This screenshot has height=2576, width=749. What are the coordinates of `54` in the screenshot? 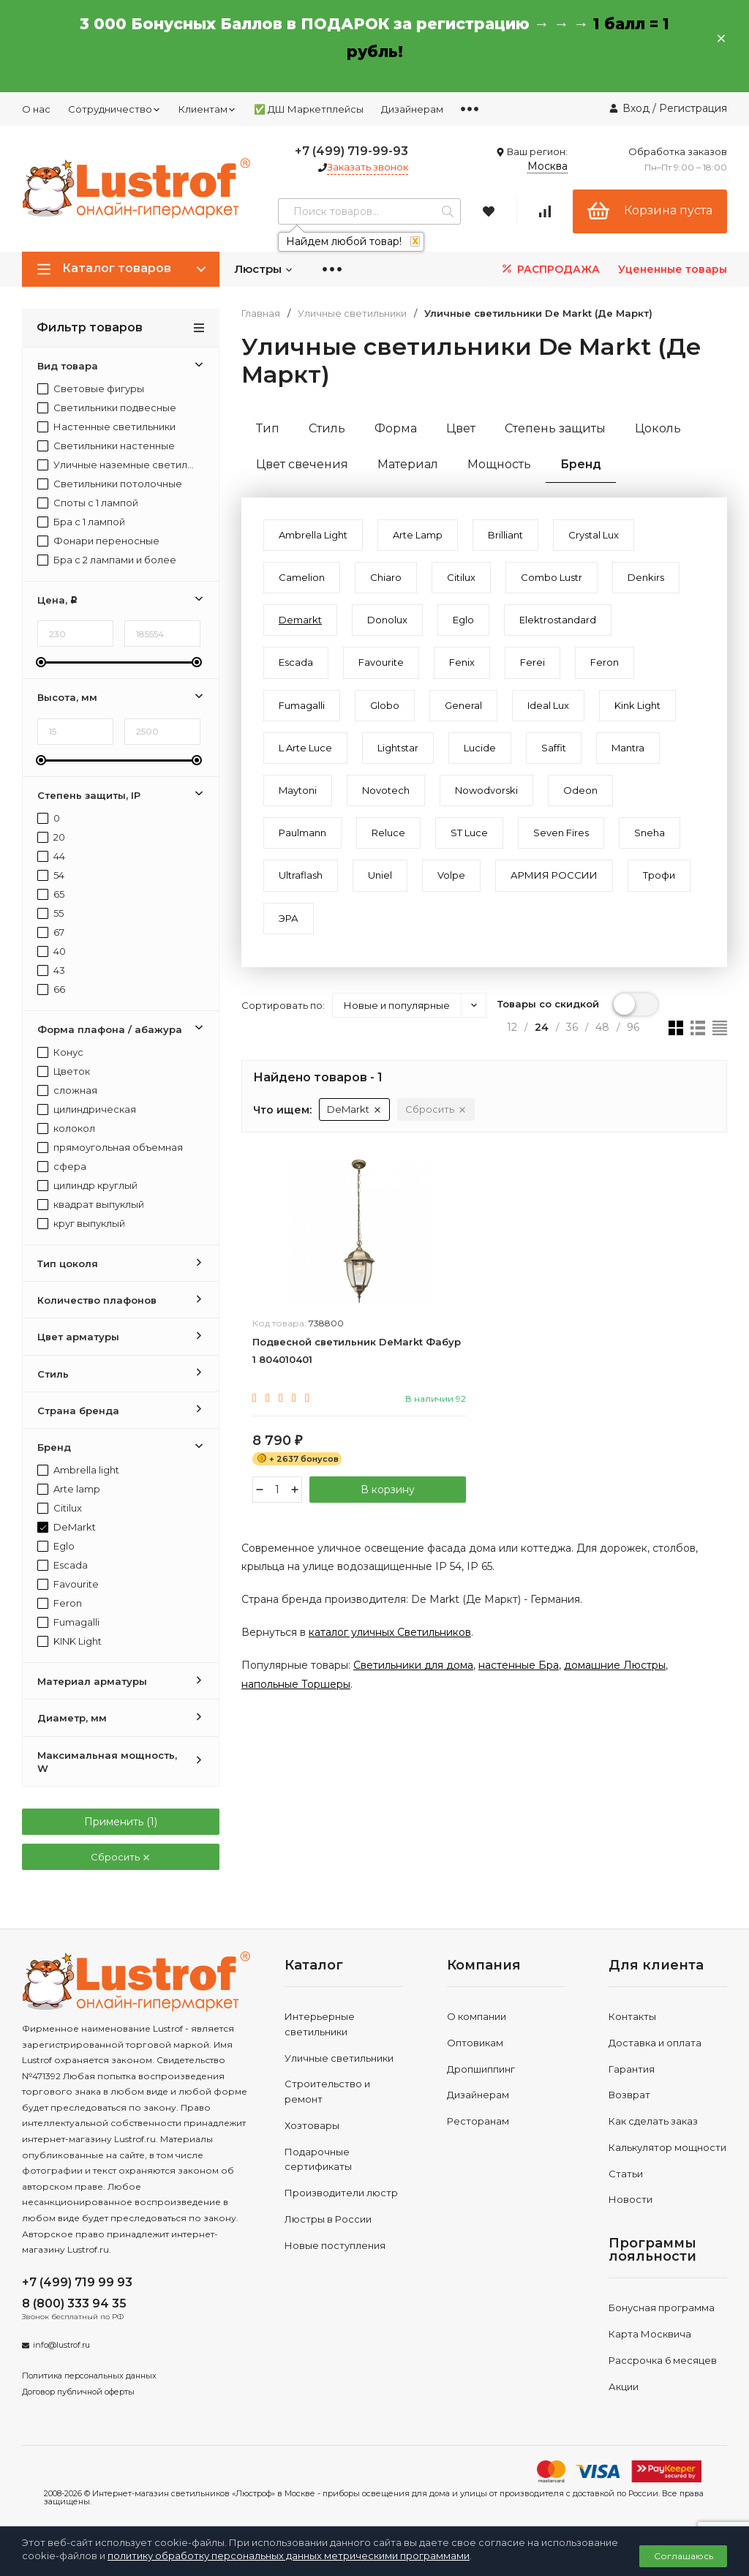 It's located at (50, 875).